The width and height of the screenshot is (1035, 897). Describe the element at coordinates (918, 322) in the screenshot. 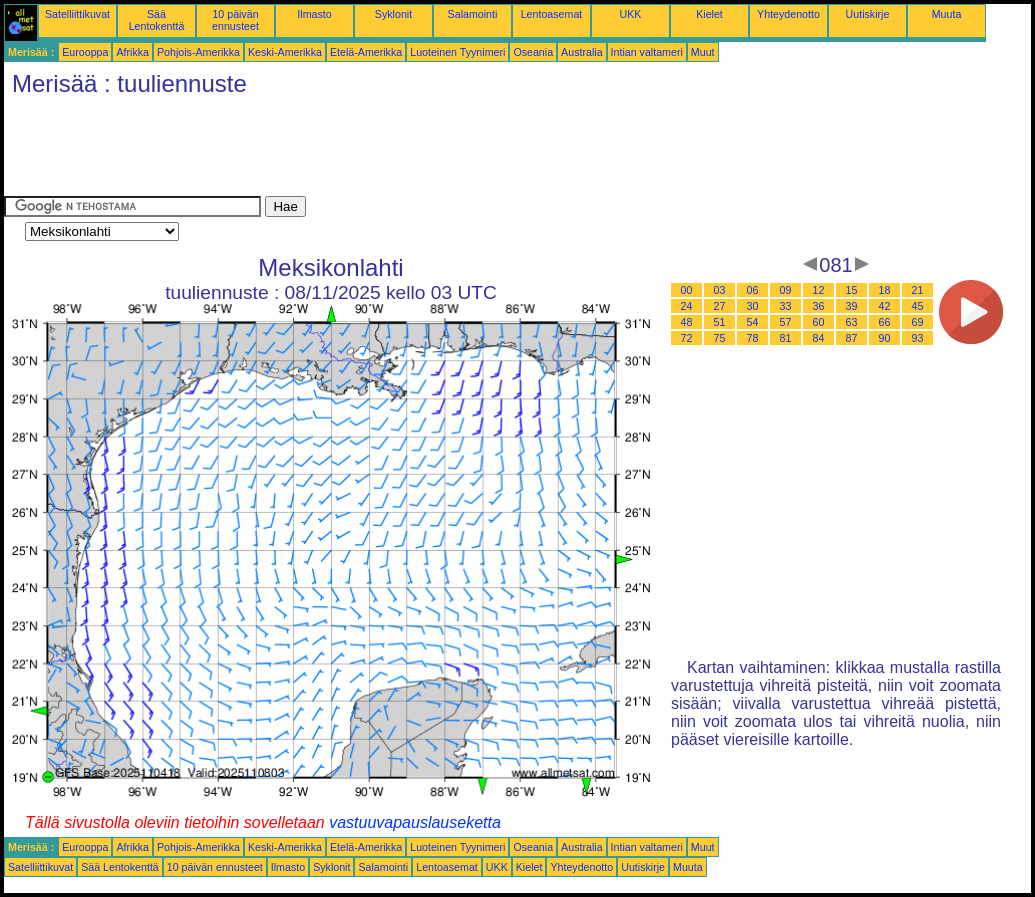

I see `69` at that location.